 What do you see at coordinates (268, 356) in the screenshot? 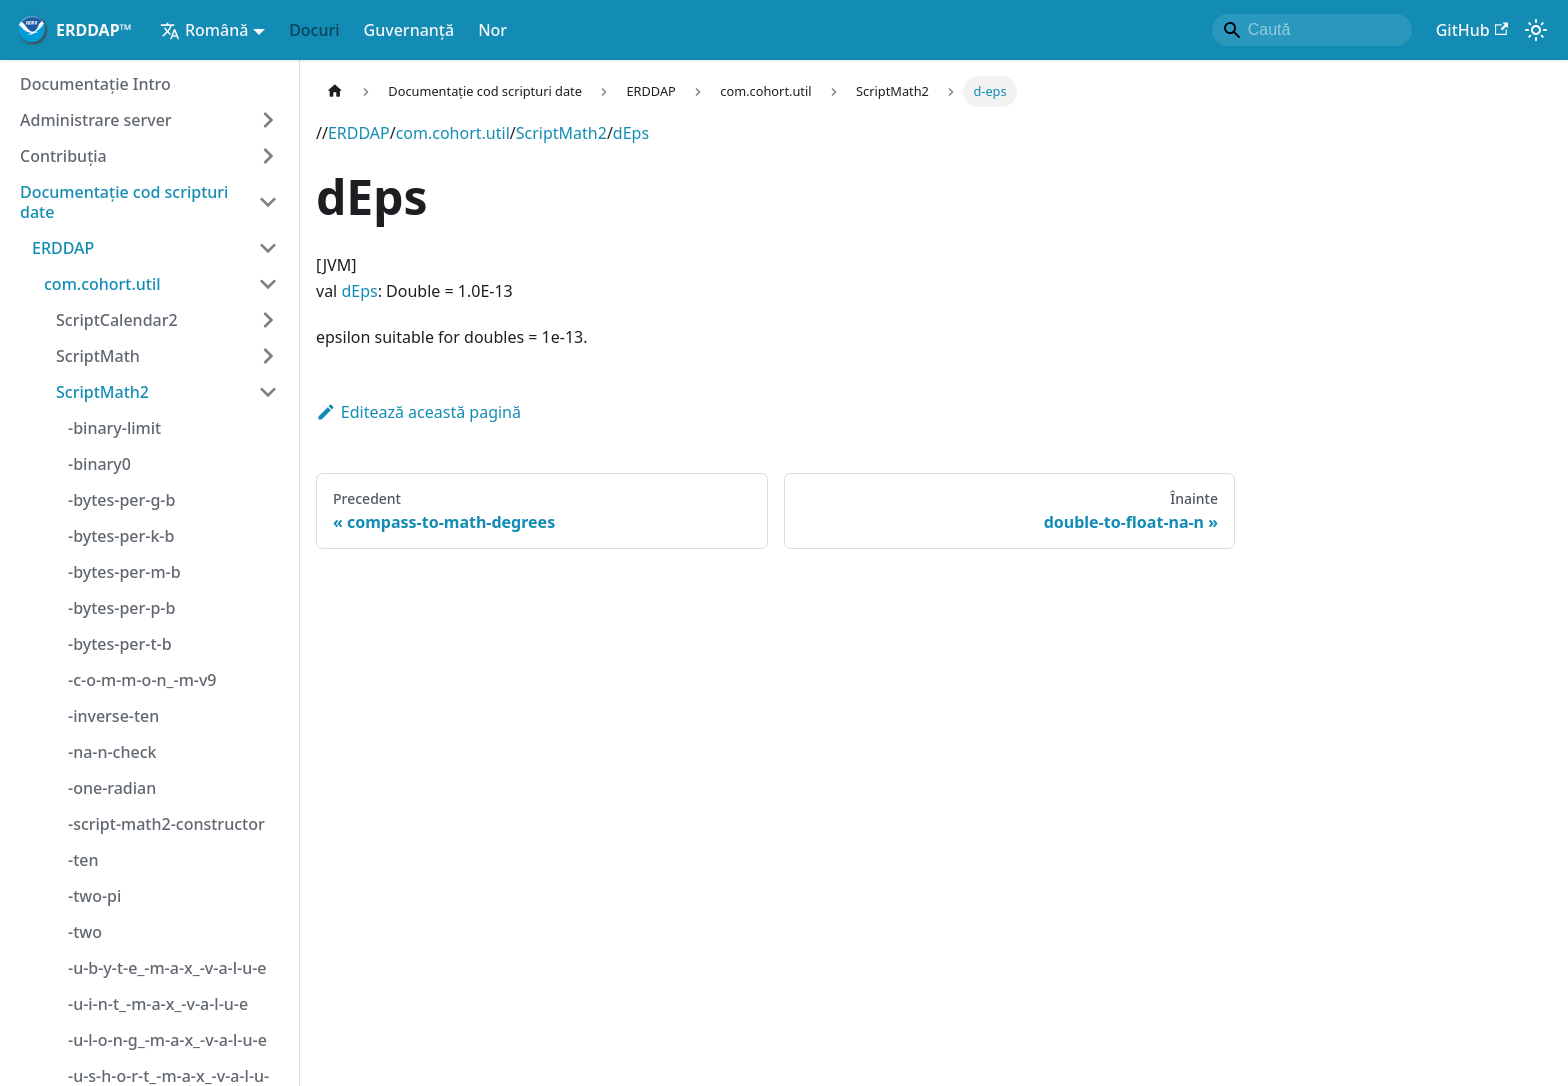
I see `[Extinde categoria barei laterale 'ScriptMath']` at bounding box center [268, 356].